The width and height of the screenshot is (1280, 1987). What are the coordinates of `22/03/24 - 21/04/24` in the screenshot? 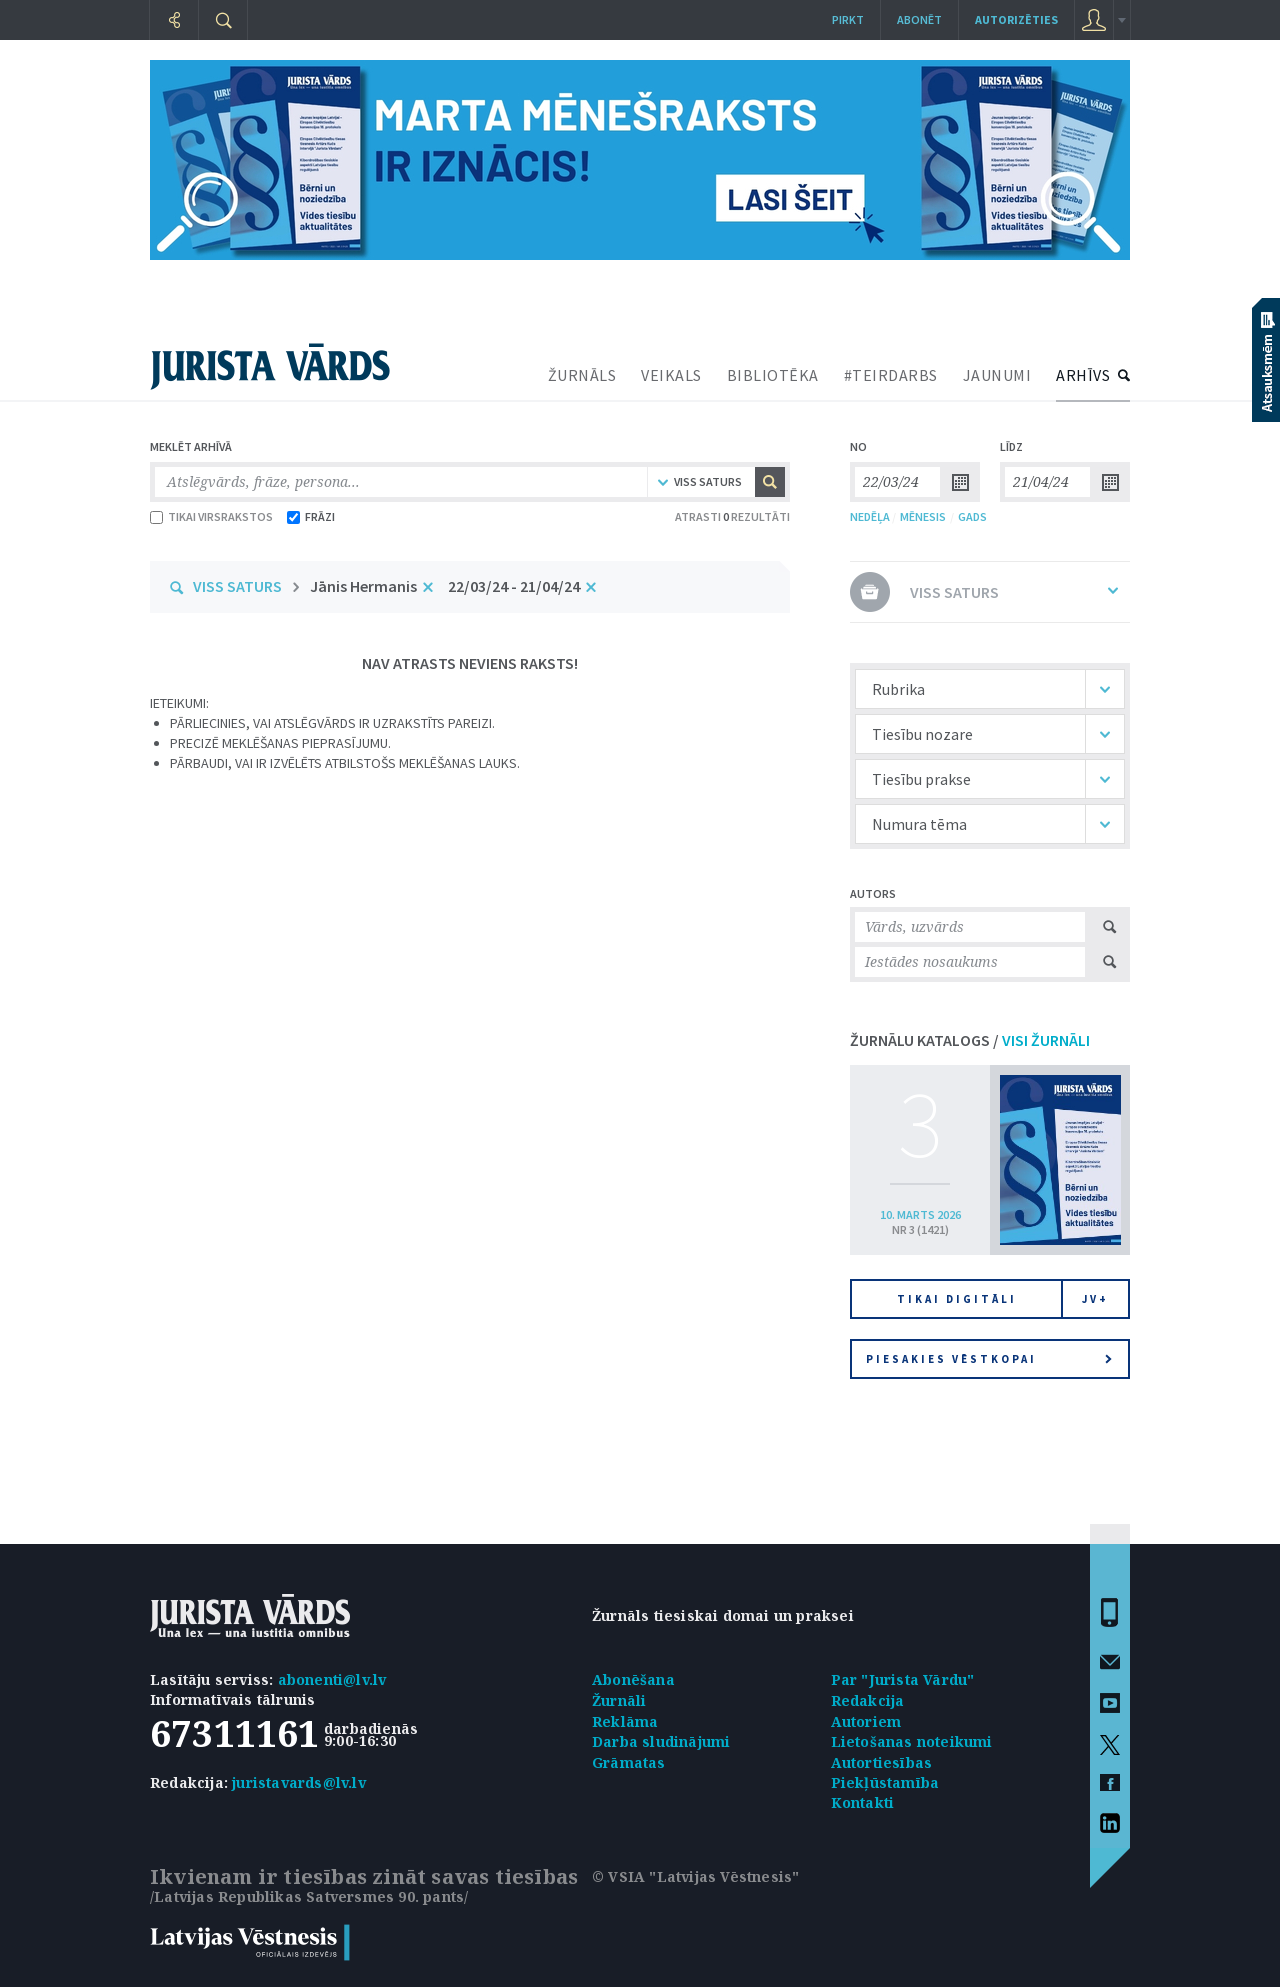 It's located at (514, 586).